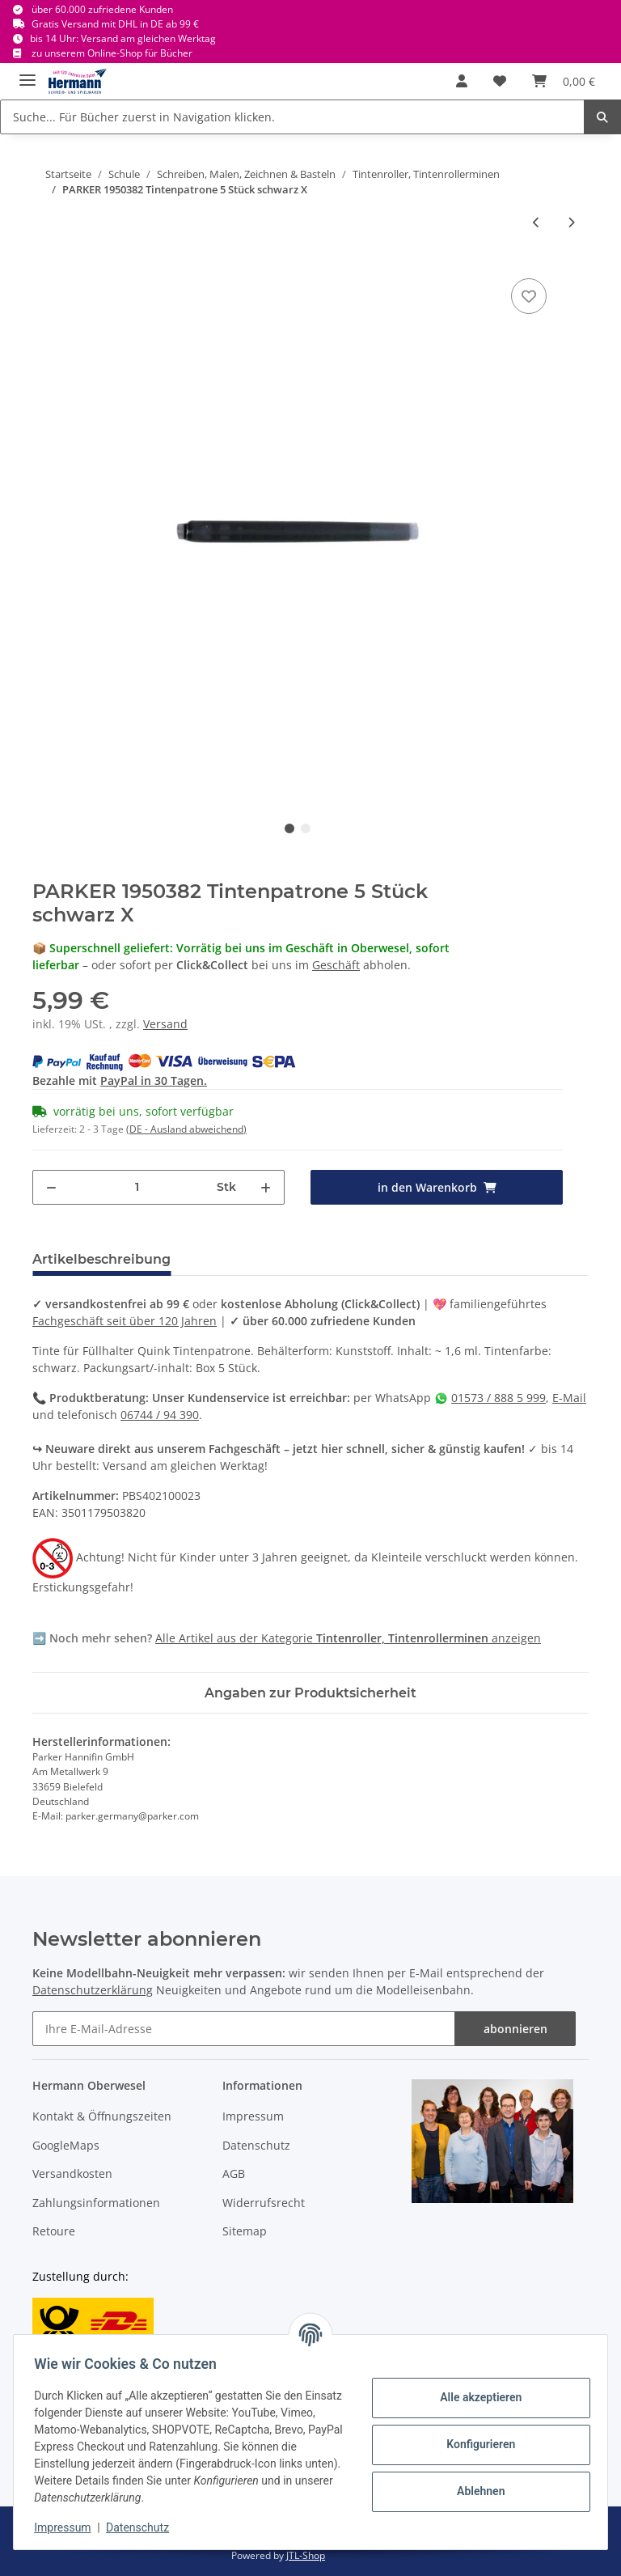  Describe the element at coordinates (256, 2145) in the screenshot. I see `Datenschutz` at that location.